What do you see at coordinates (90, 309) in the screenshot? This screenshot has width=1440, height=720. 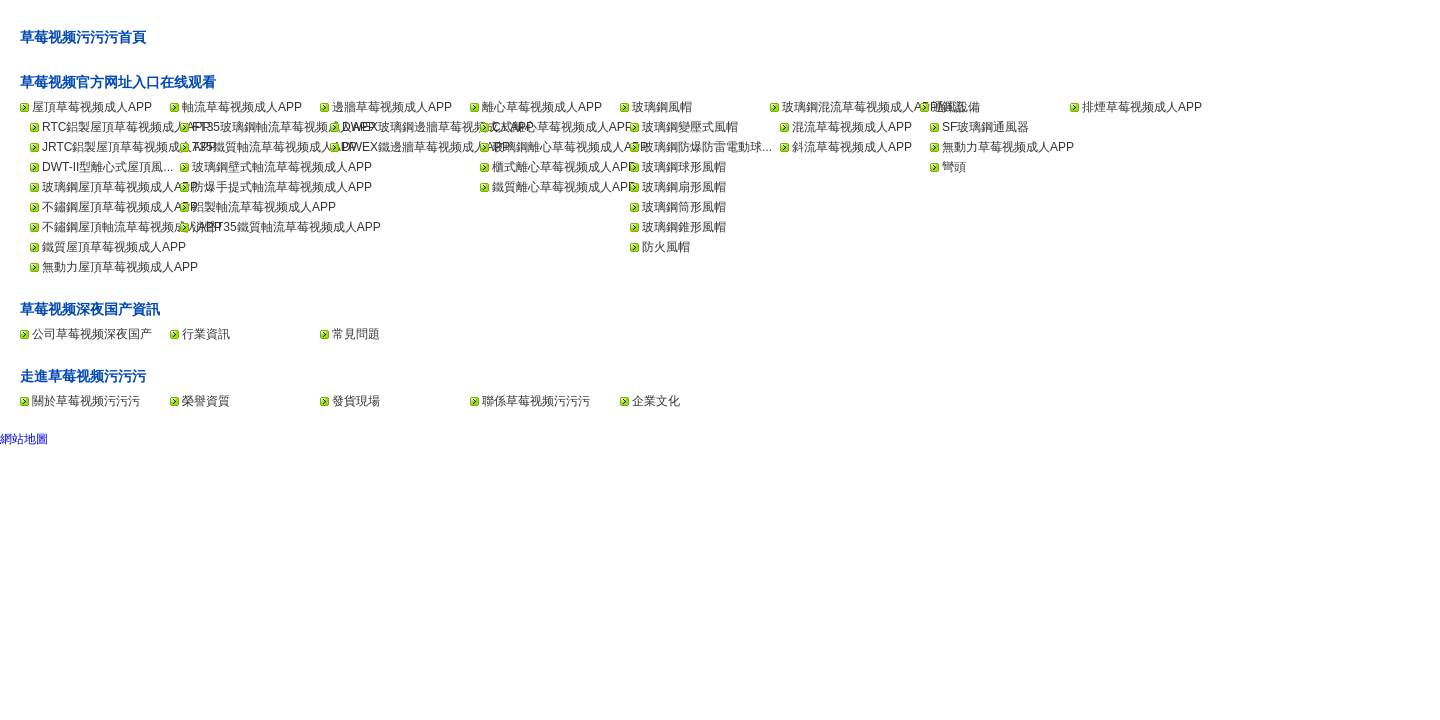 I see `草莓视频深夜国产資訊` at bounding box center [90, 309].